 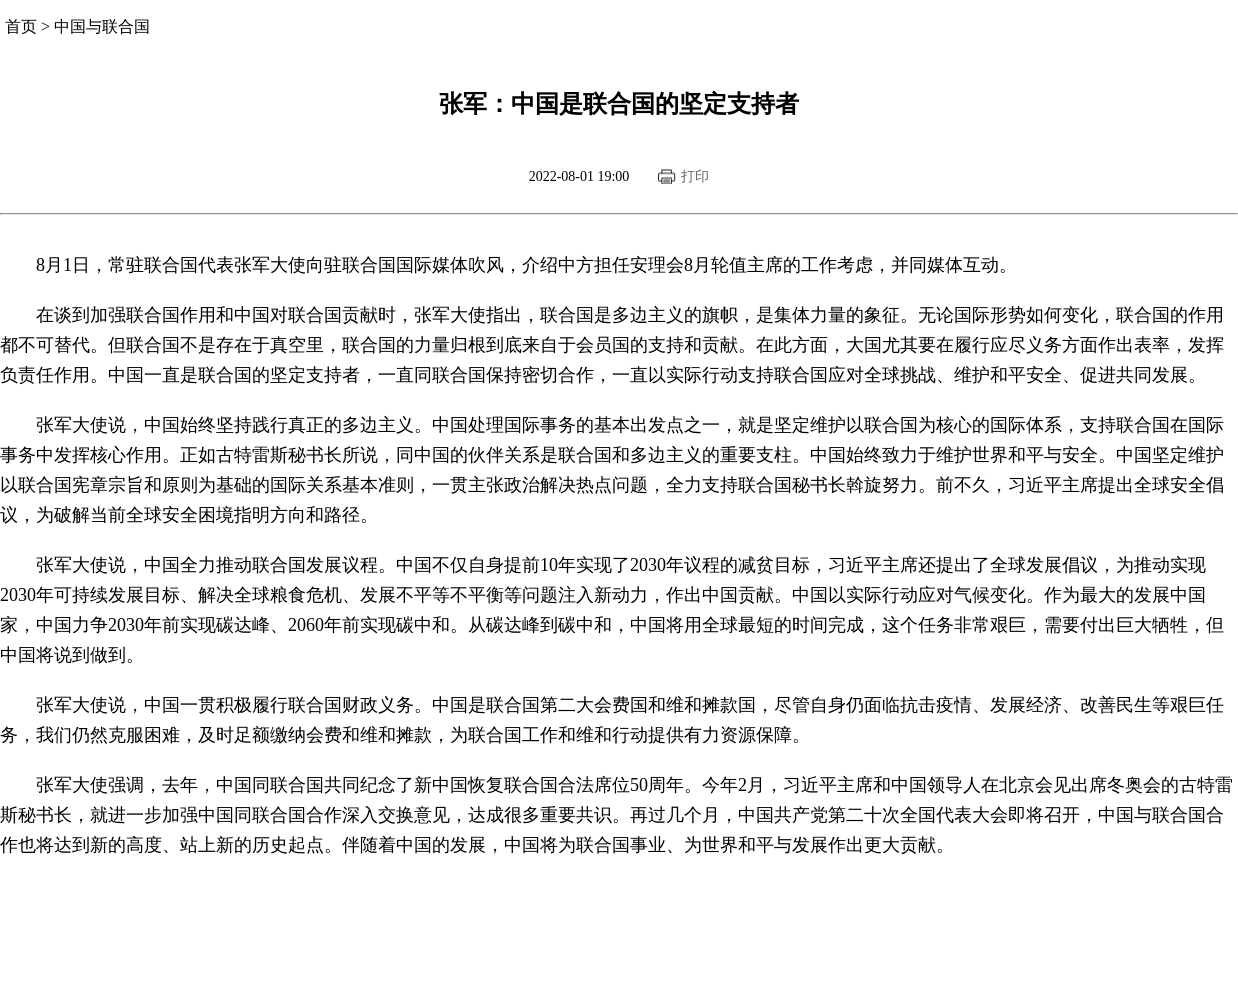 I want to click on 首页, so click(x=21, y=26).